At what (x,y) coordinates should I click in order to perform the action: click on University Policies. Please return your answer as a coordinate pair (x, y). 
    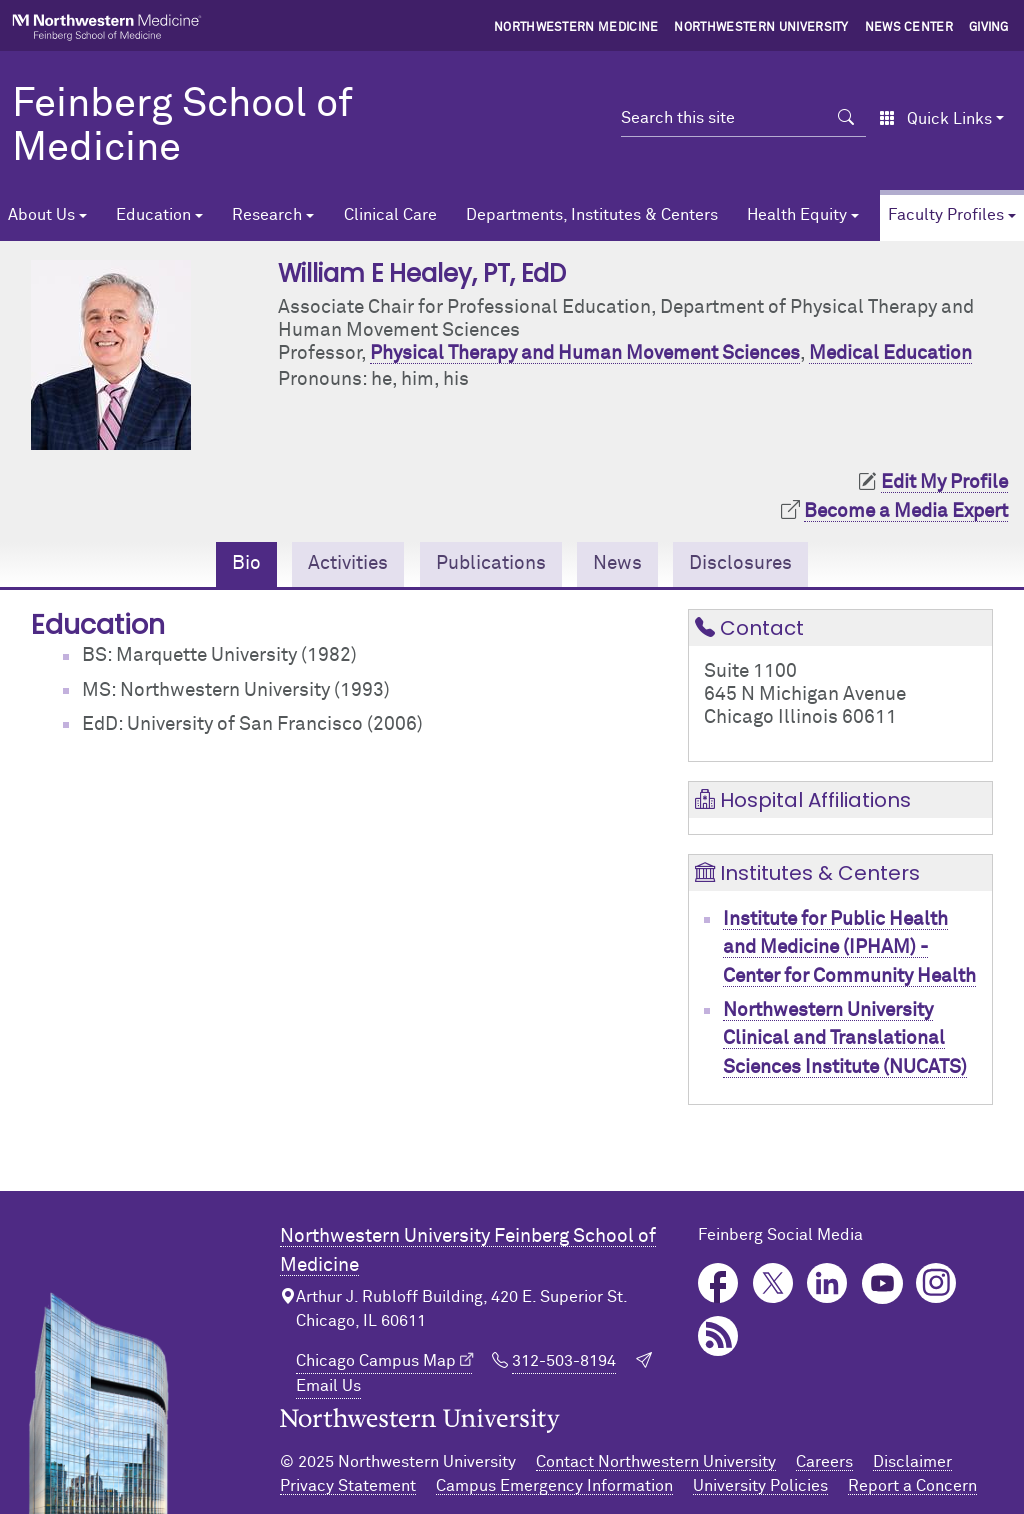
    Looking at the image, I should click on (760, 1486).